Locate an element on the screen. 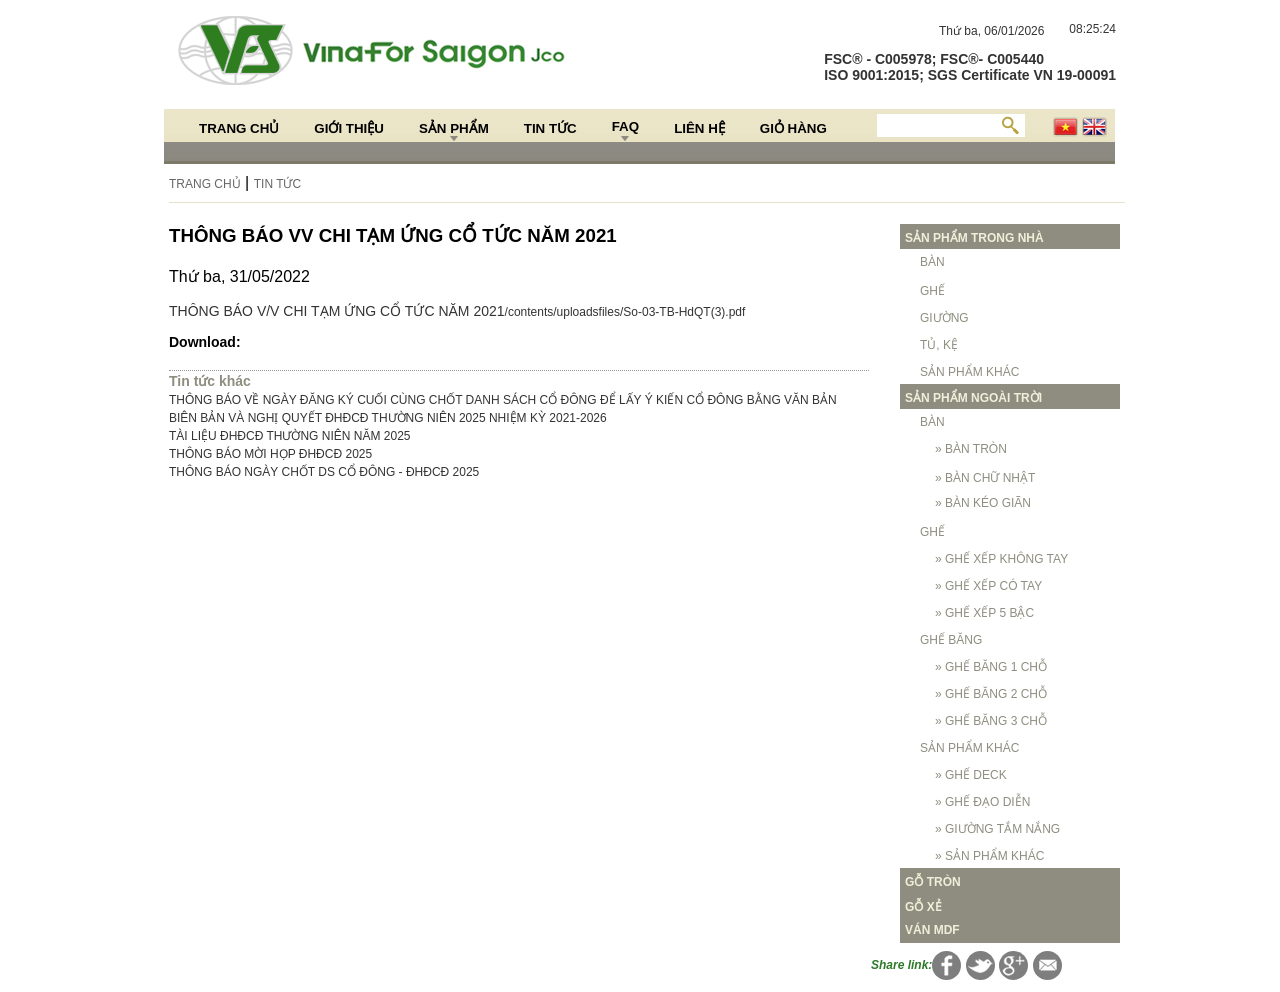  Giỏ hàng is located at coordinates (793, 128).